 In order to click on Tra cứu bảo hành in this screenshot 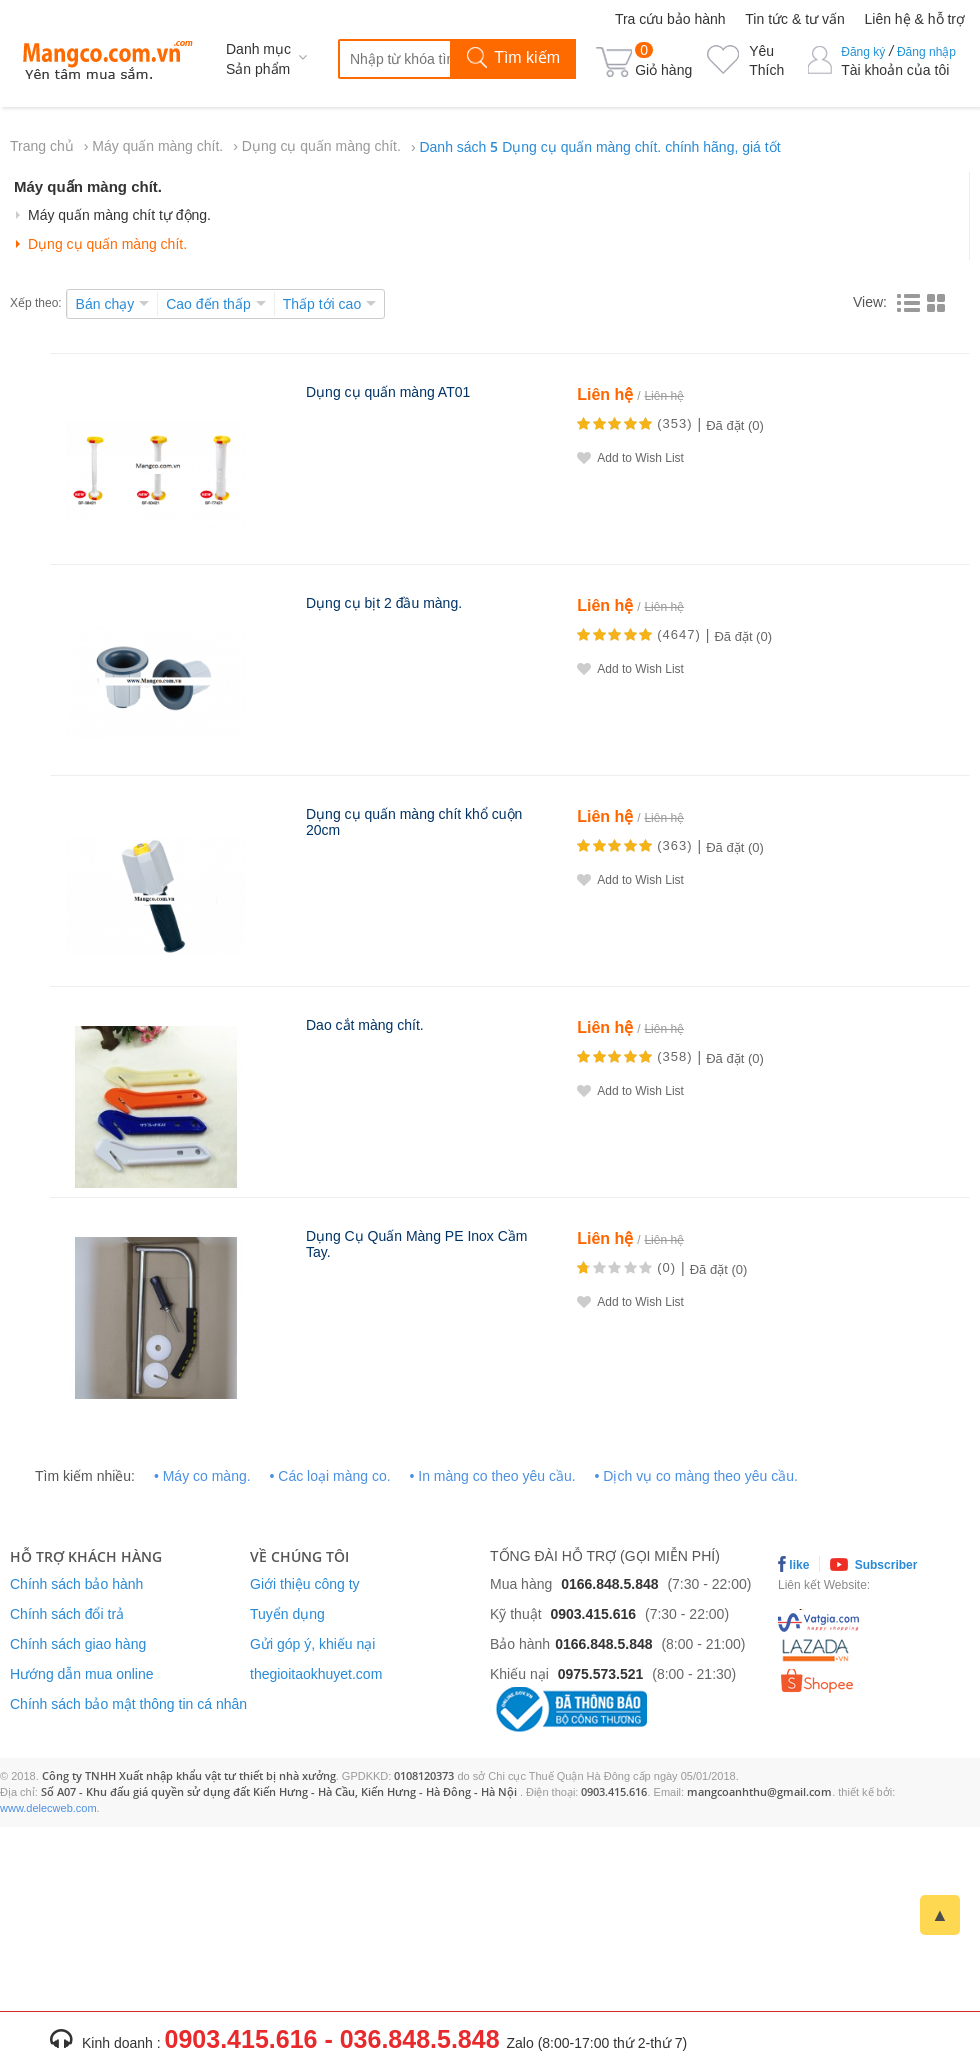, I will do `click(670, 19)`.